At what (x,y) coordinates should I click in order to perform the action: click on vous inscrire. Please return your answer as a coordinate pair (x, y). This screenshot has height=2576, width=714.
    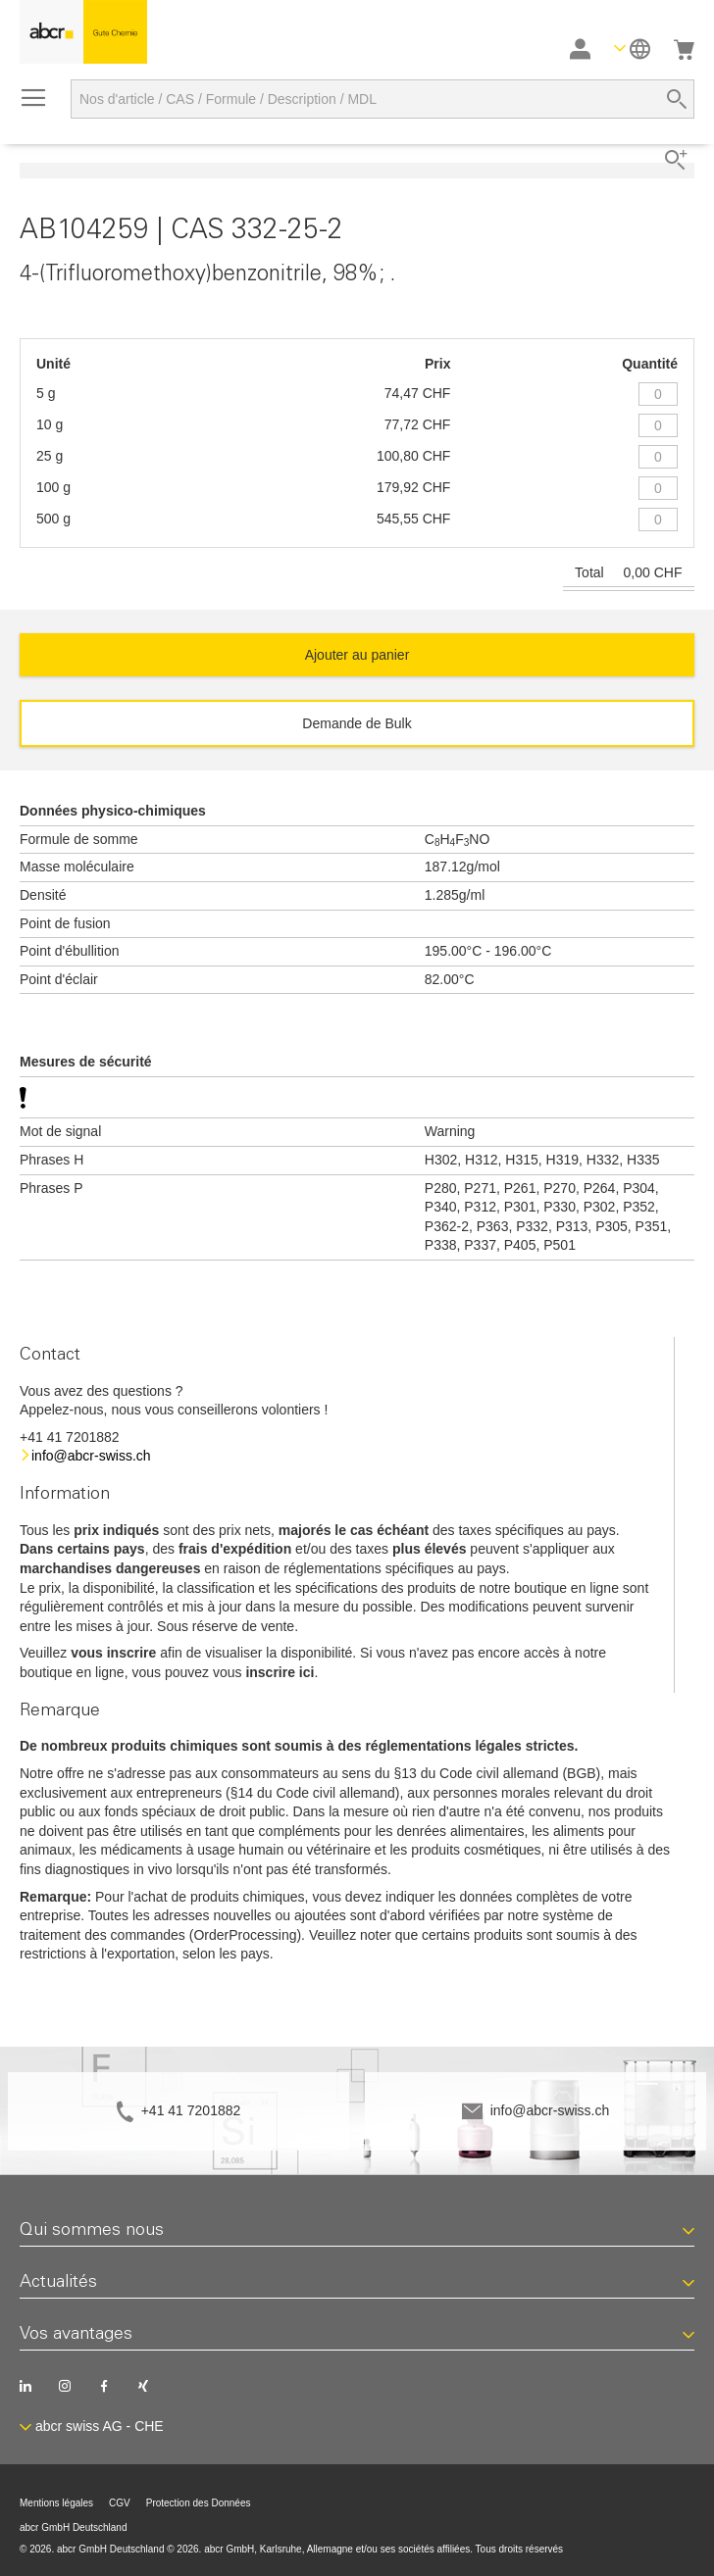
    Looking at the image, I should click on (113, 1652).